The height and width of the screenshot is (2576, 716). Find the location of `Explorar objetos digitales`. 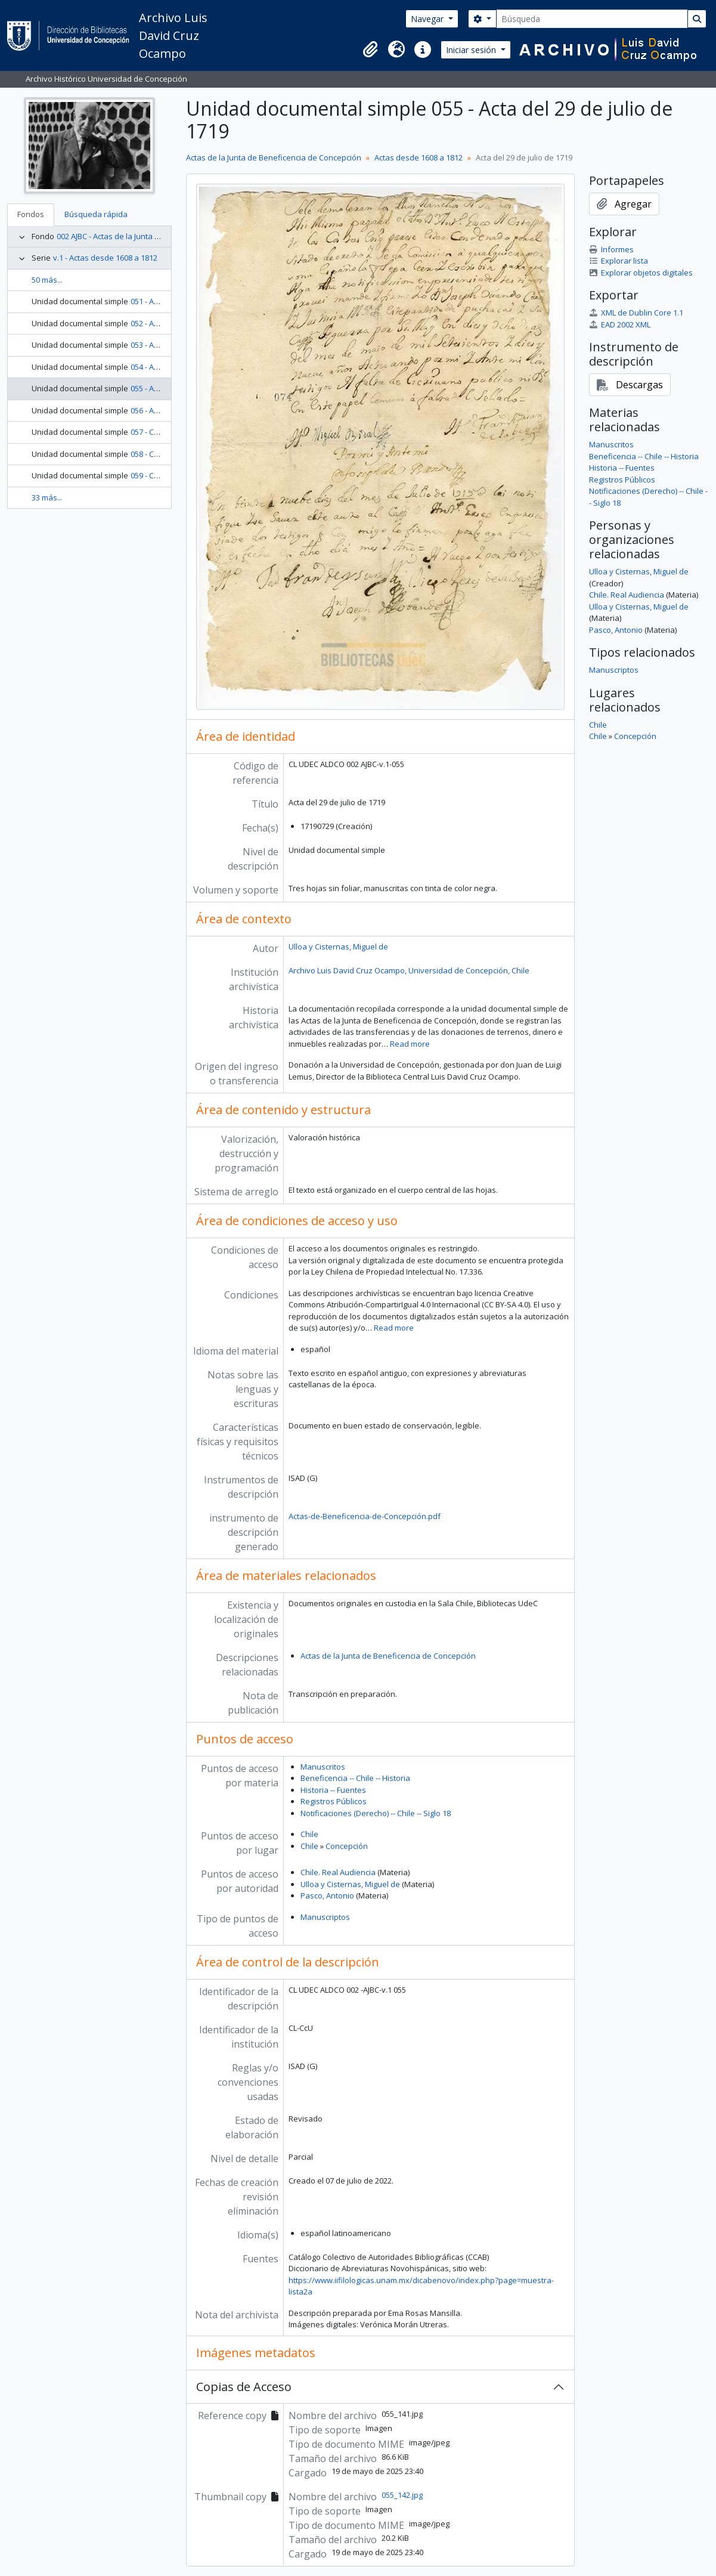

Explorar objetos digitales is located at coordinates (641, 272).